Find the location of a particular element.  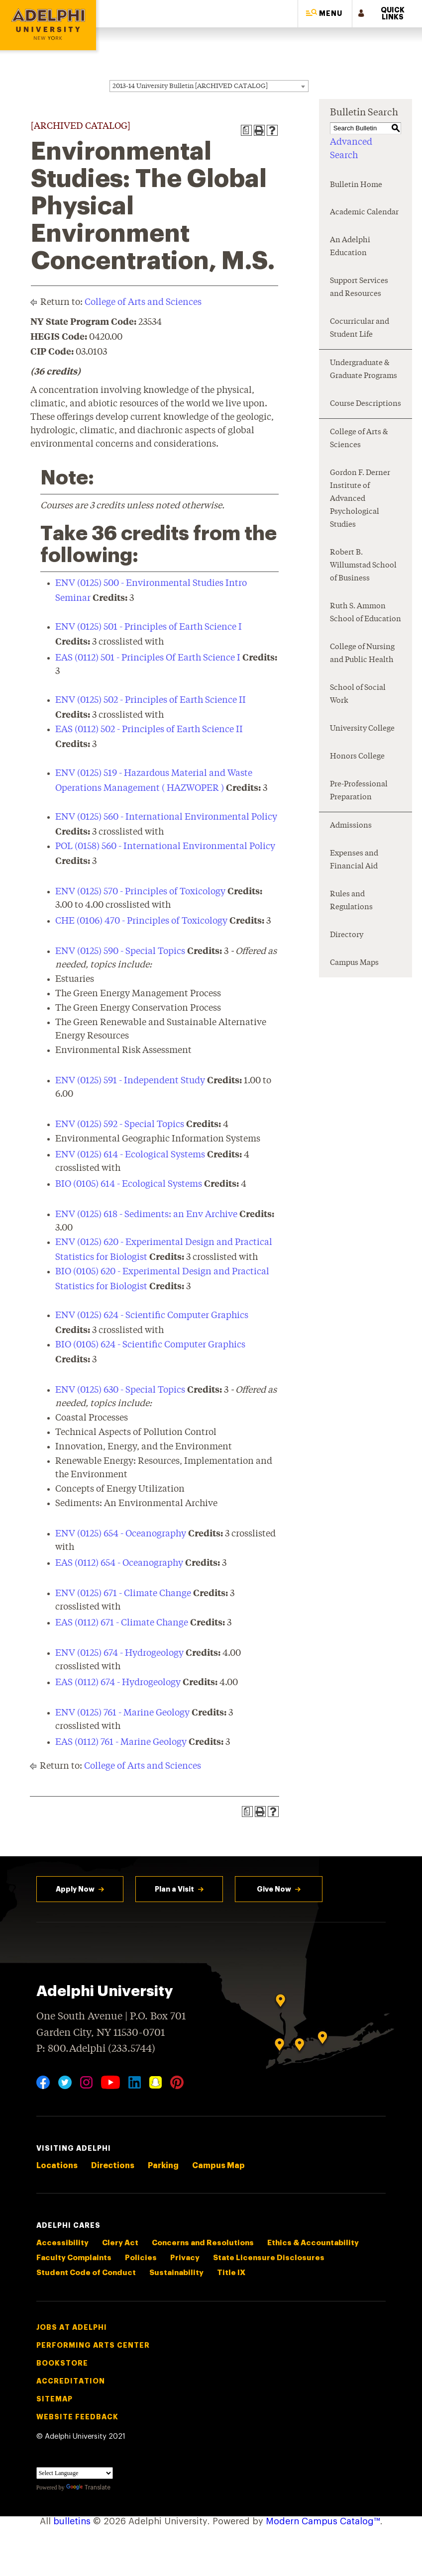

EAS (0112) 671 - Climate Change [View course details for EAS (0112) 671 - Climate Change] is located at coordinates (121, 1623).